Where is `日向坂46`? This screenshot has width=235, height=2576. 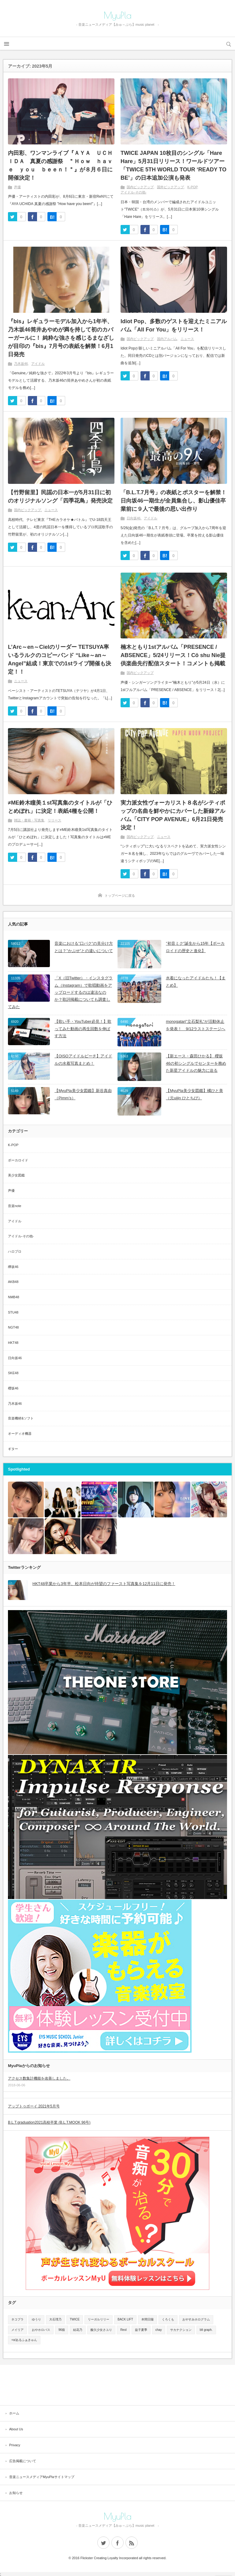 日向坂46 is located at coordinates (133, 518).